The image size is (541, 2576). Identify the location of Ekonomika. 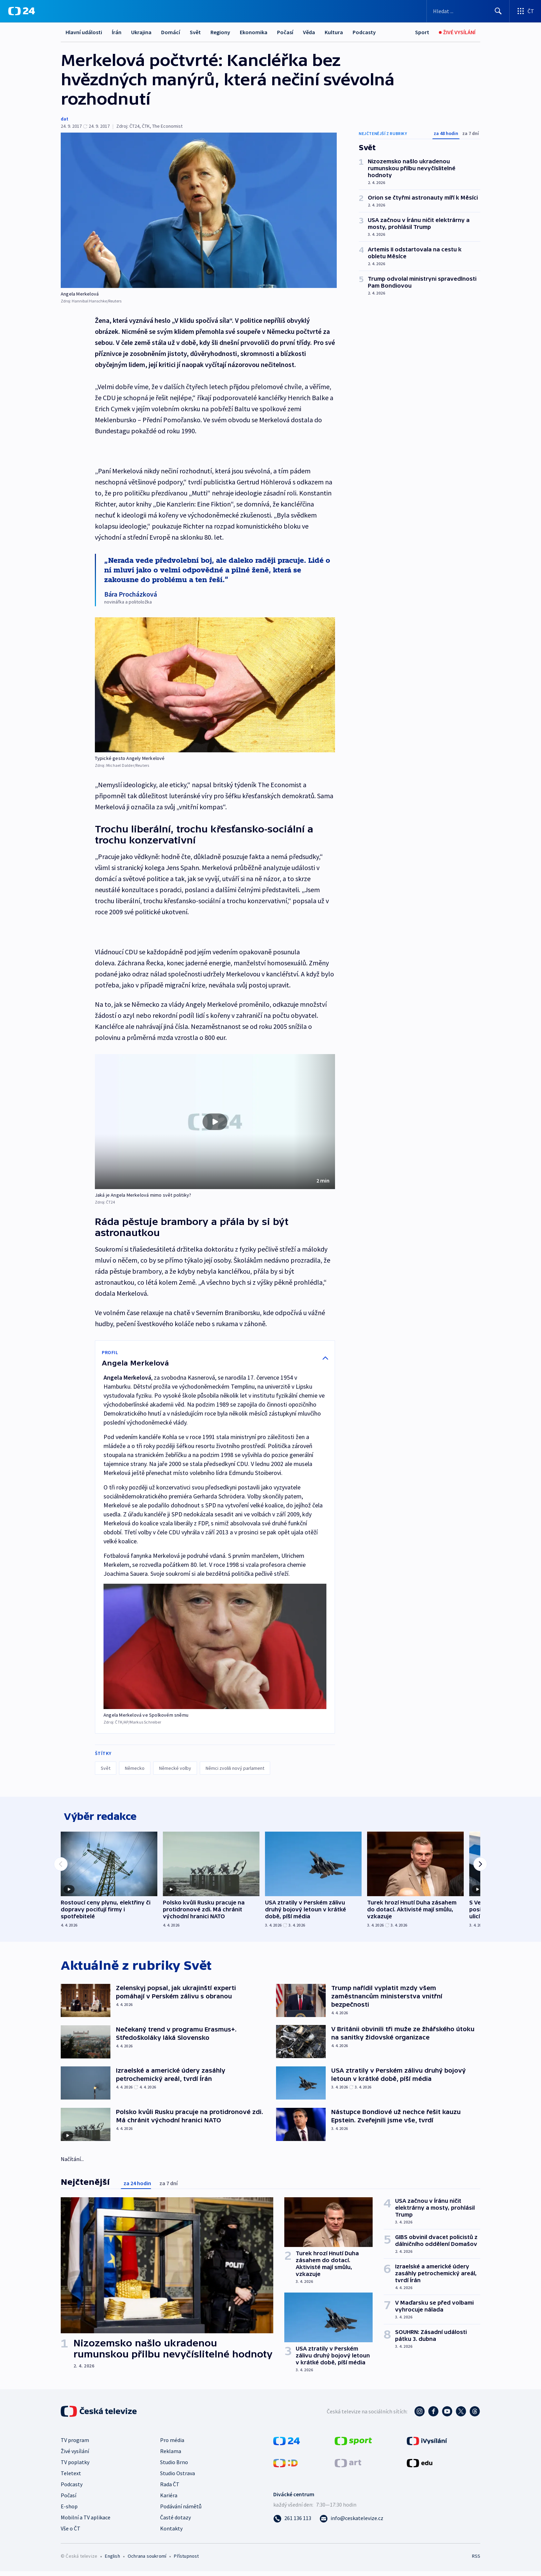
(253, 32).